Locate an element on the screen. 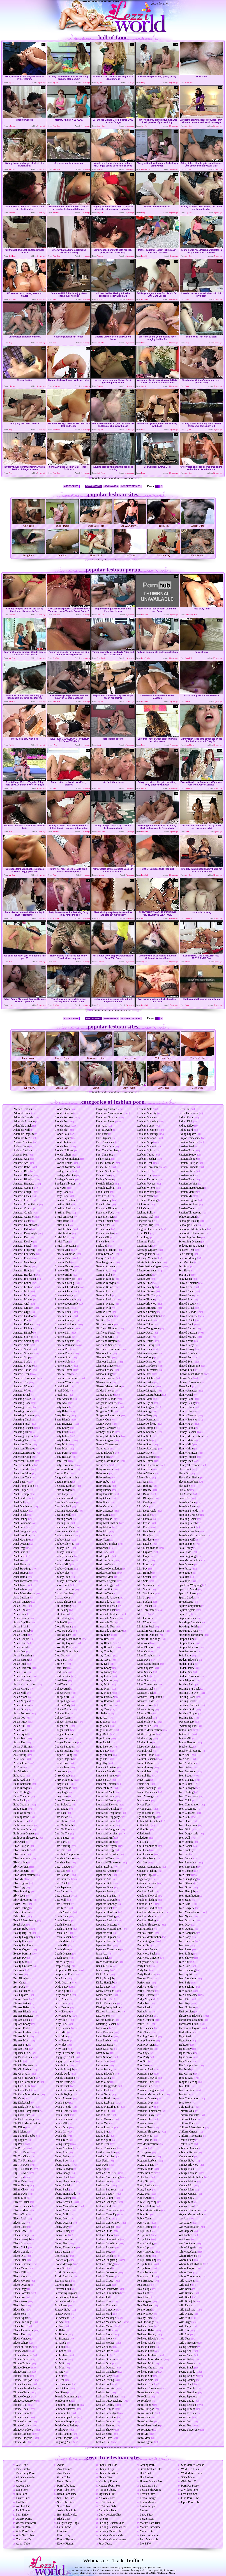 The image size is (226, 2576). Sucking Dildo is located at coordinates (187, 1709).